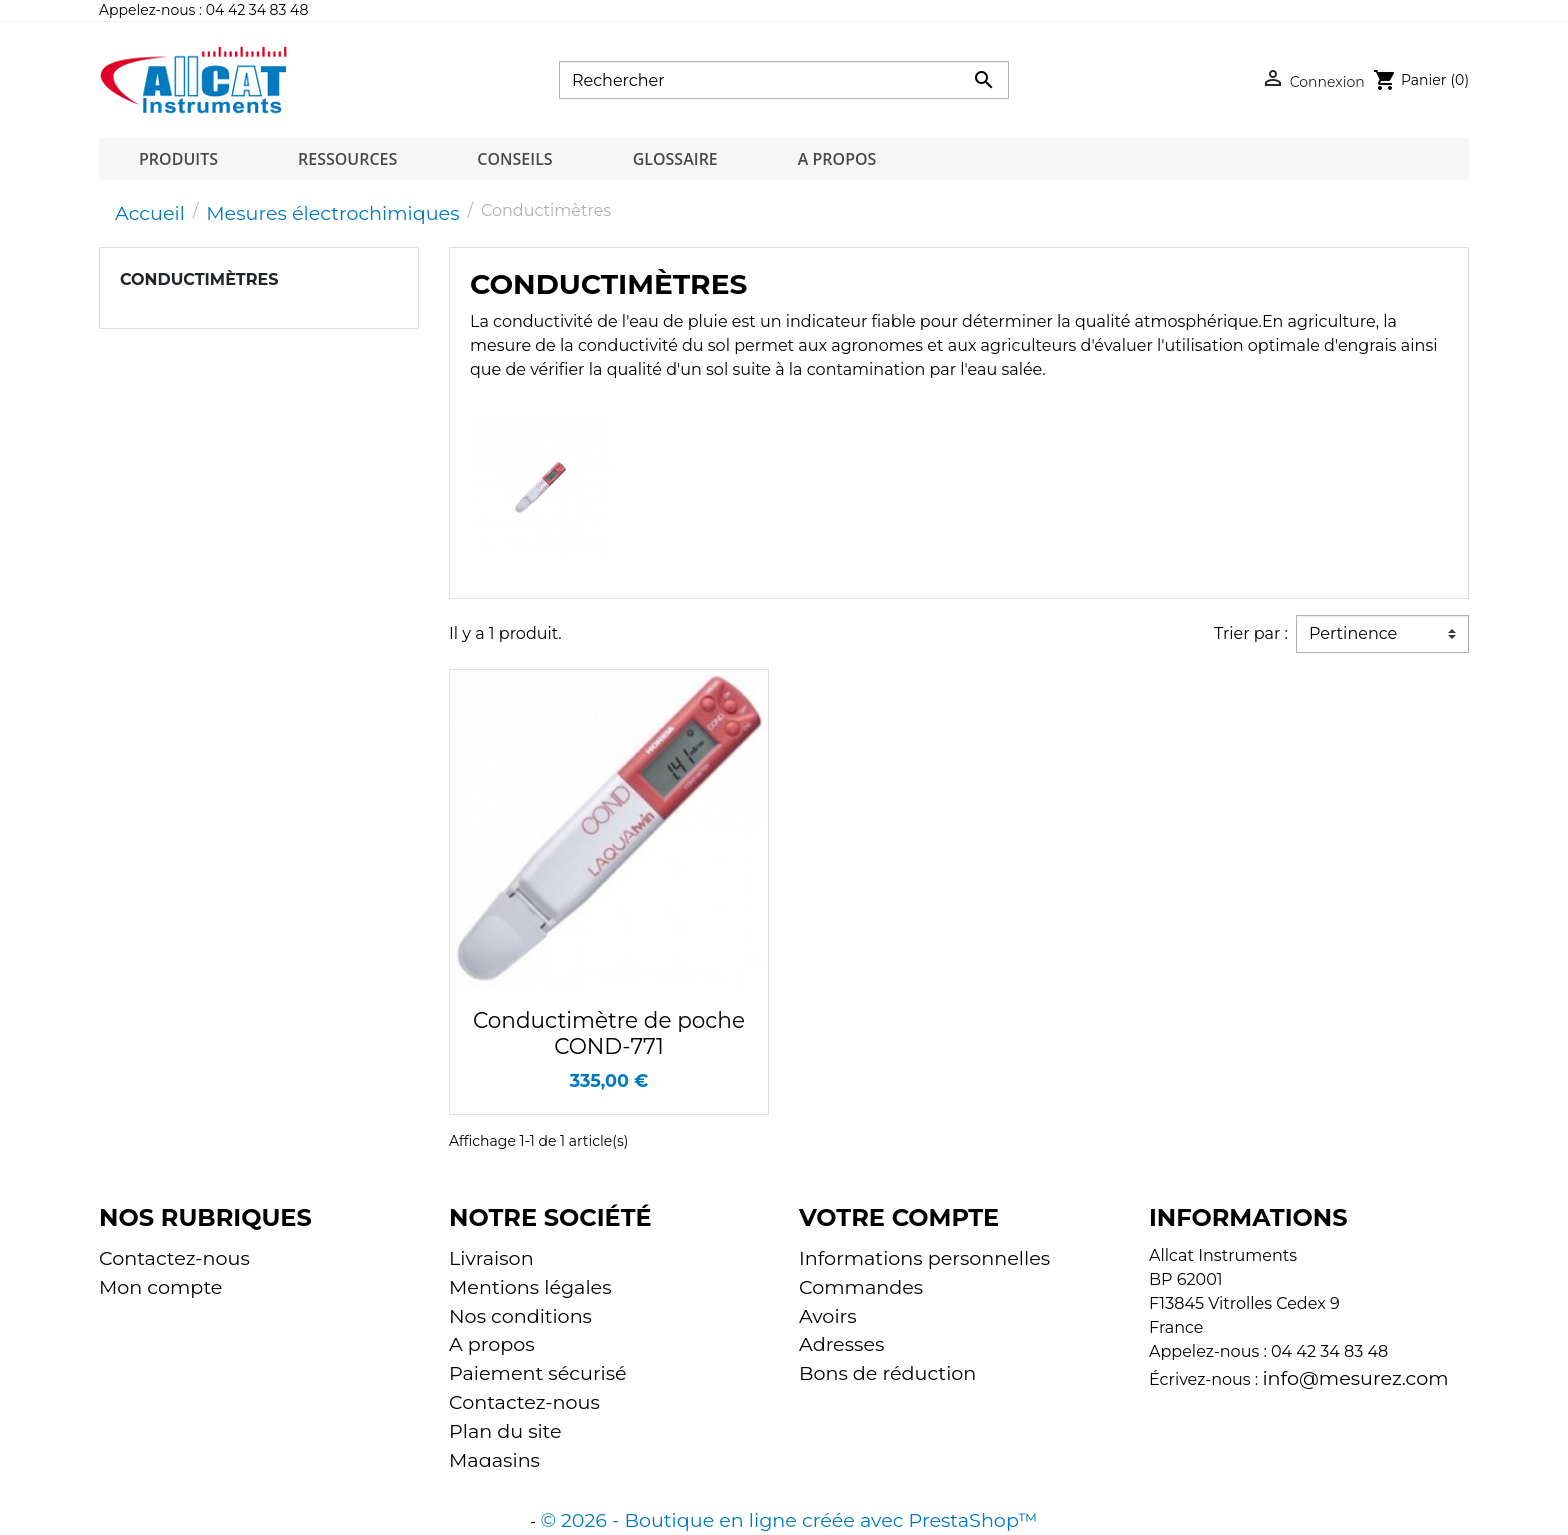  Describe the element at coordinates (505, 1431) in the screenshot. I see `Plan du site` at that location.